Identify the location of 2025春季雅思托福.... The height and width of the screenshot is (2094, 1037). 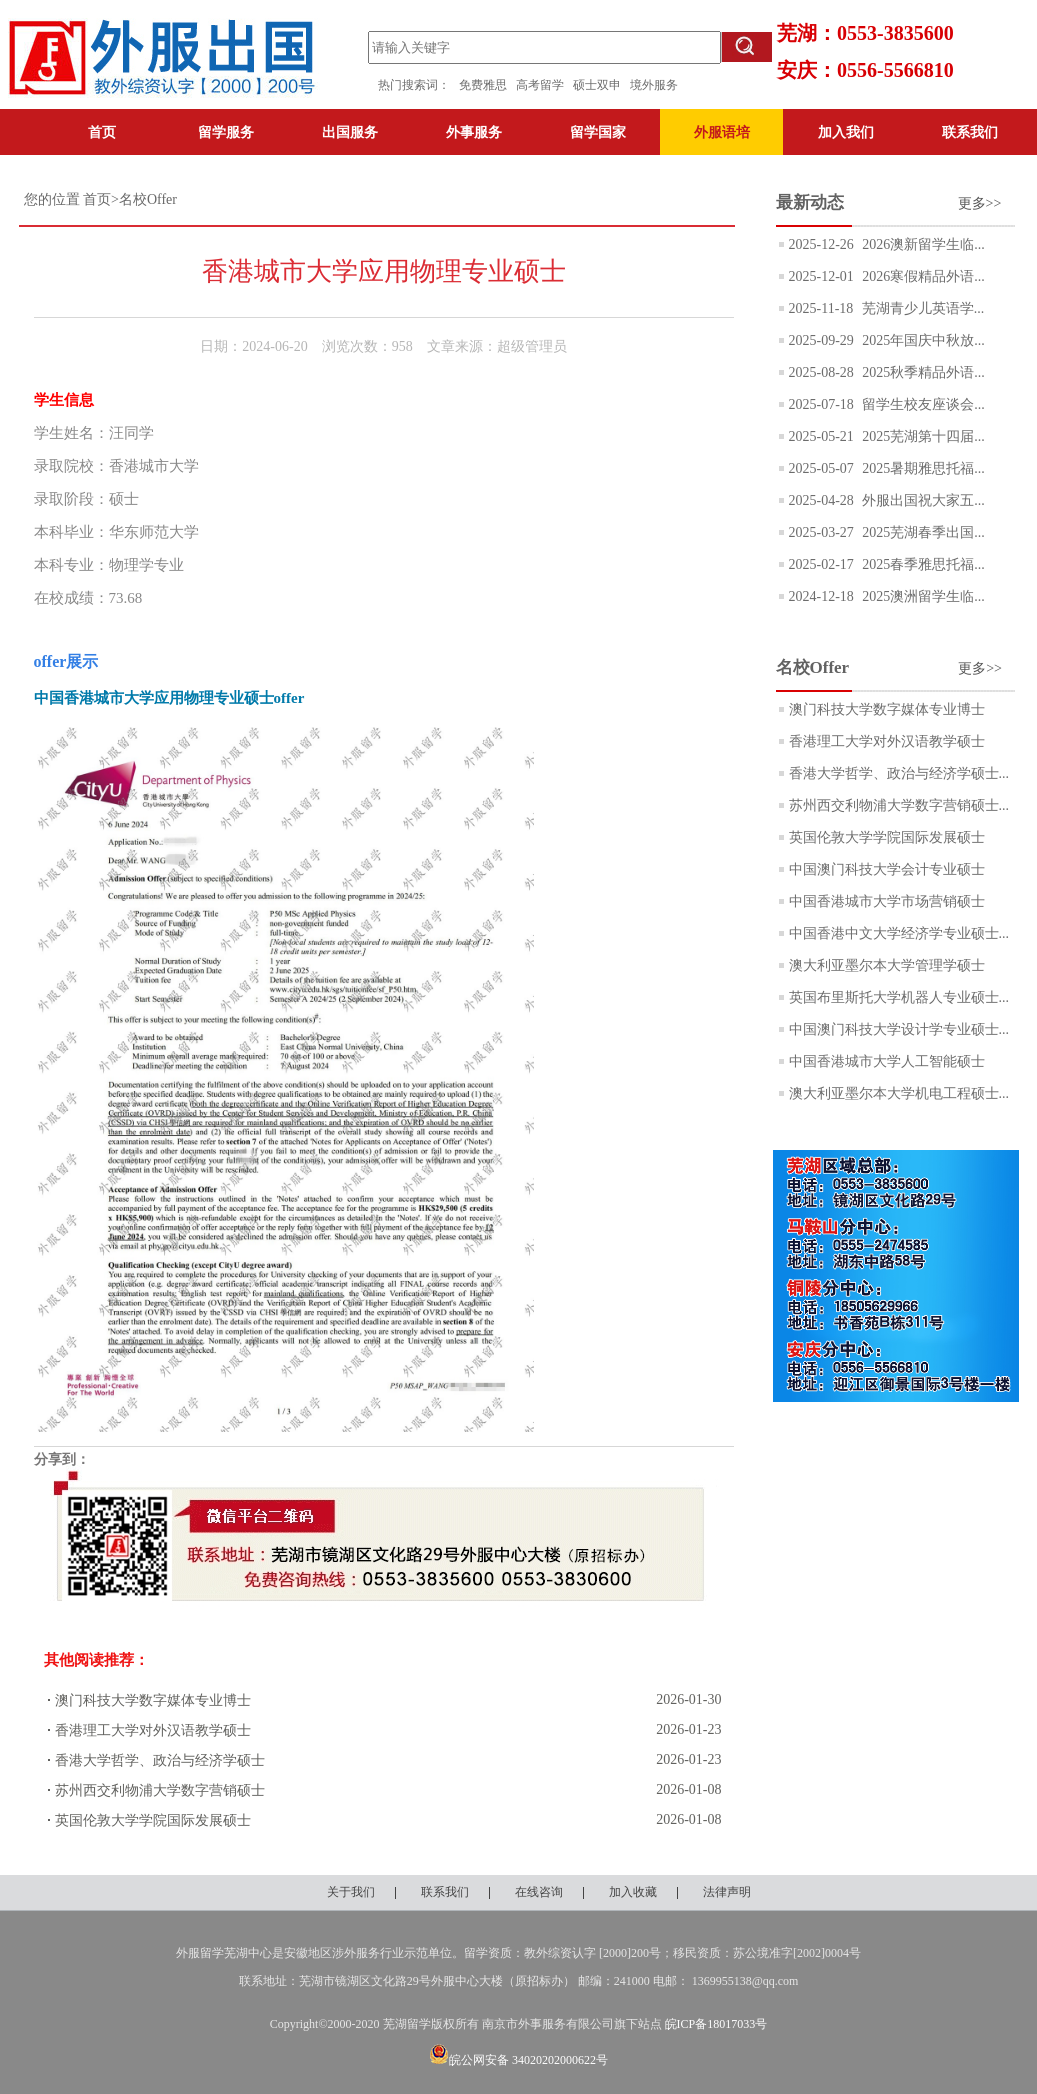
(922, 564).